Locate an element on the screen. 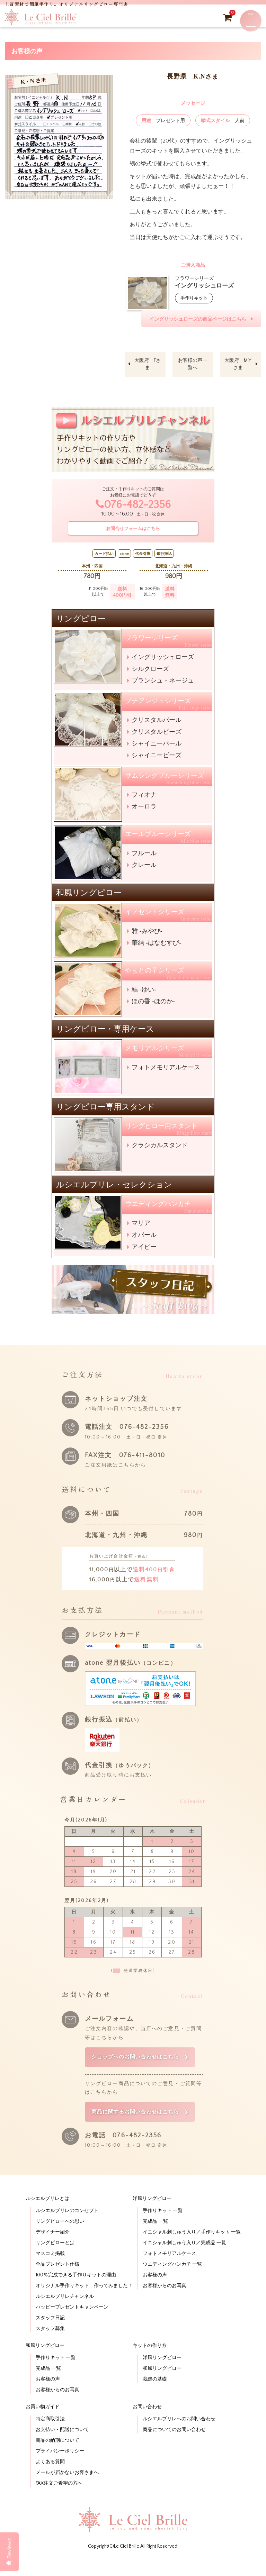  結 -ゆい- is located at coordinates (144, 993).